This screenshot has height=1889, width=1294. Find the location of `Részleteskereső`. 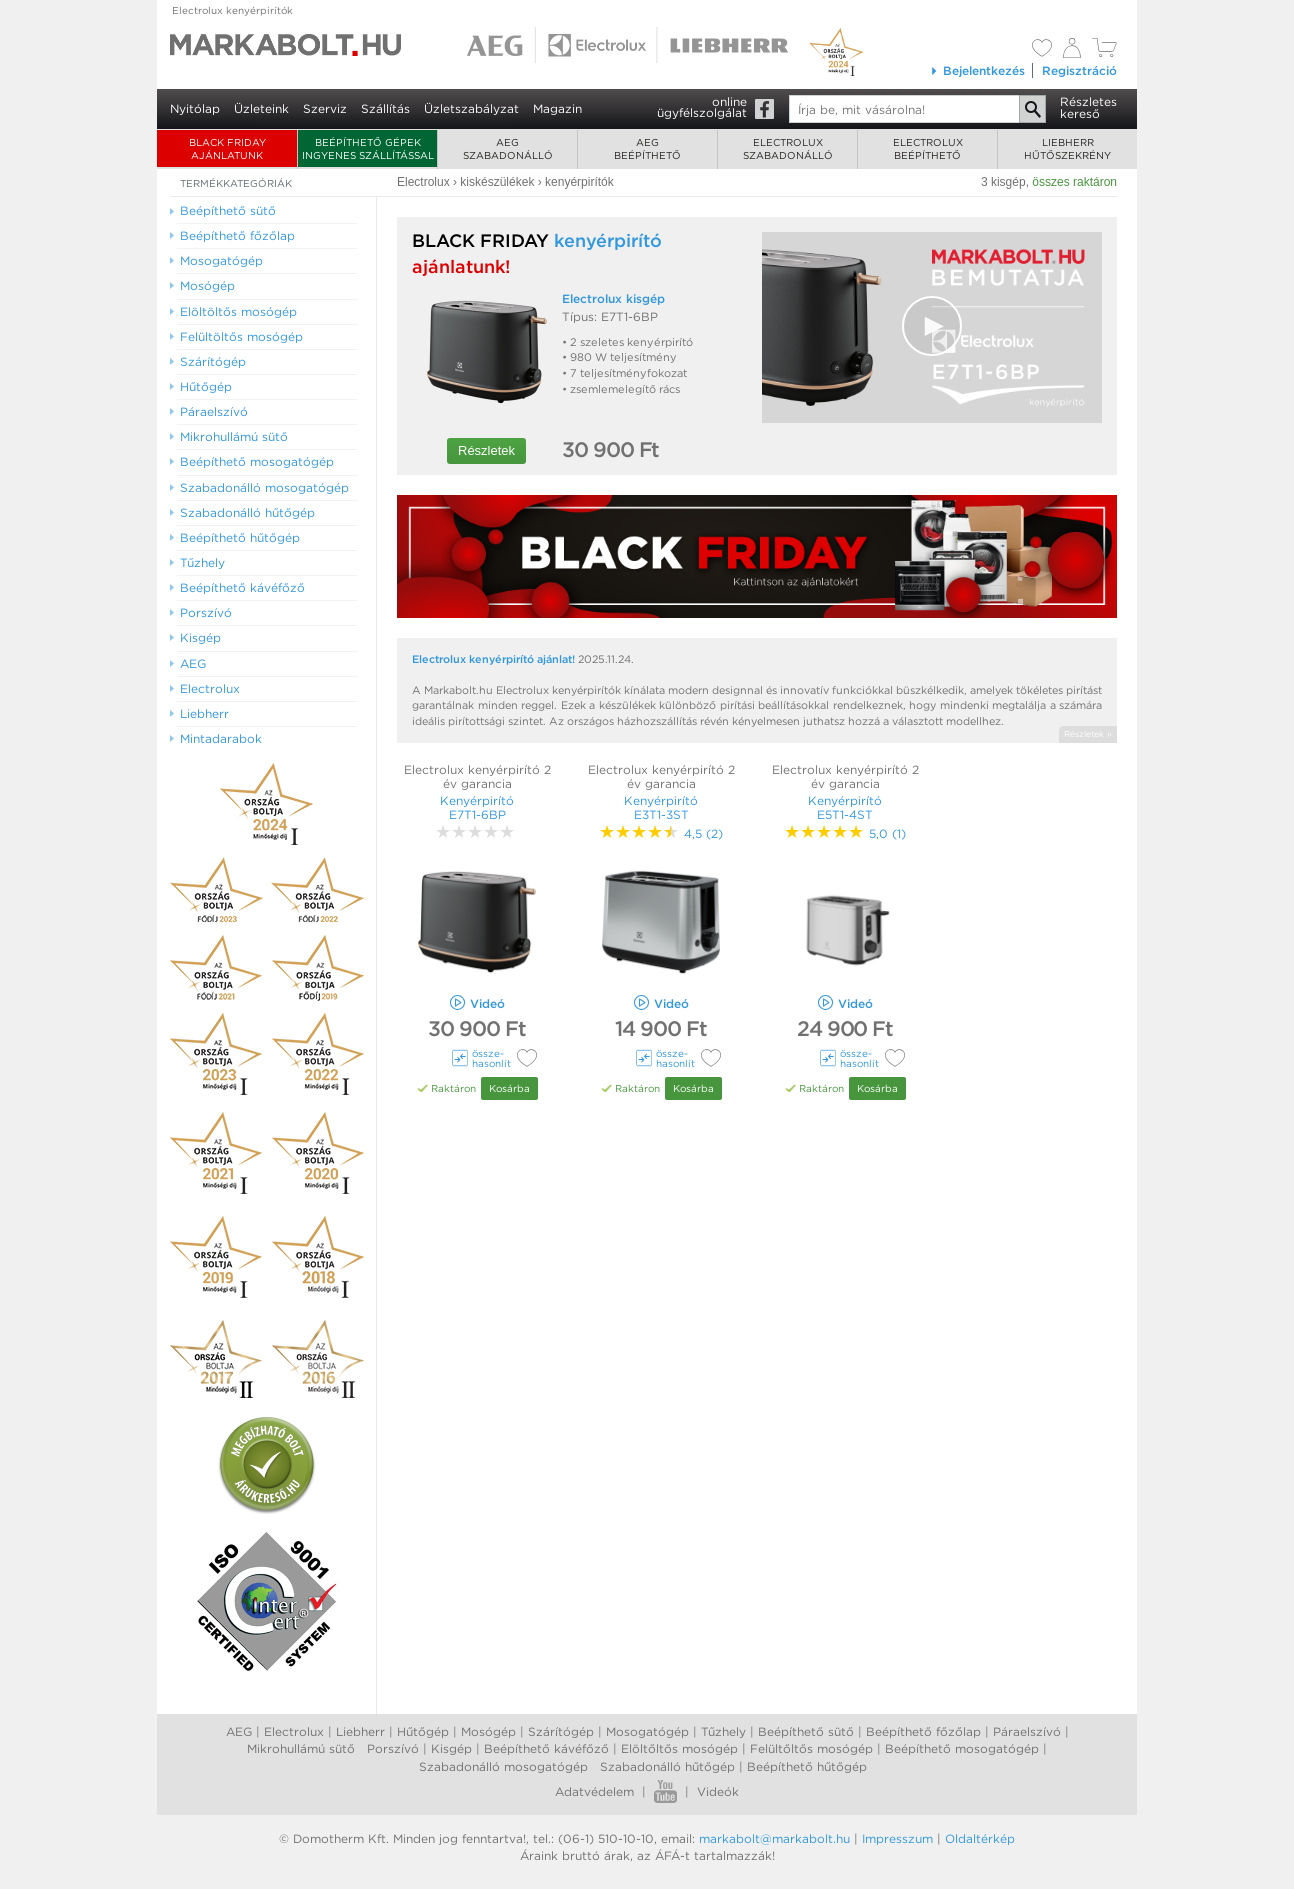

Részleteskereső is located at coordinates (1088, 107).